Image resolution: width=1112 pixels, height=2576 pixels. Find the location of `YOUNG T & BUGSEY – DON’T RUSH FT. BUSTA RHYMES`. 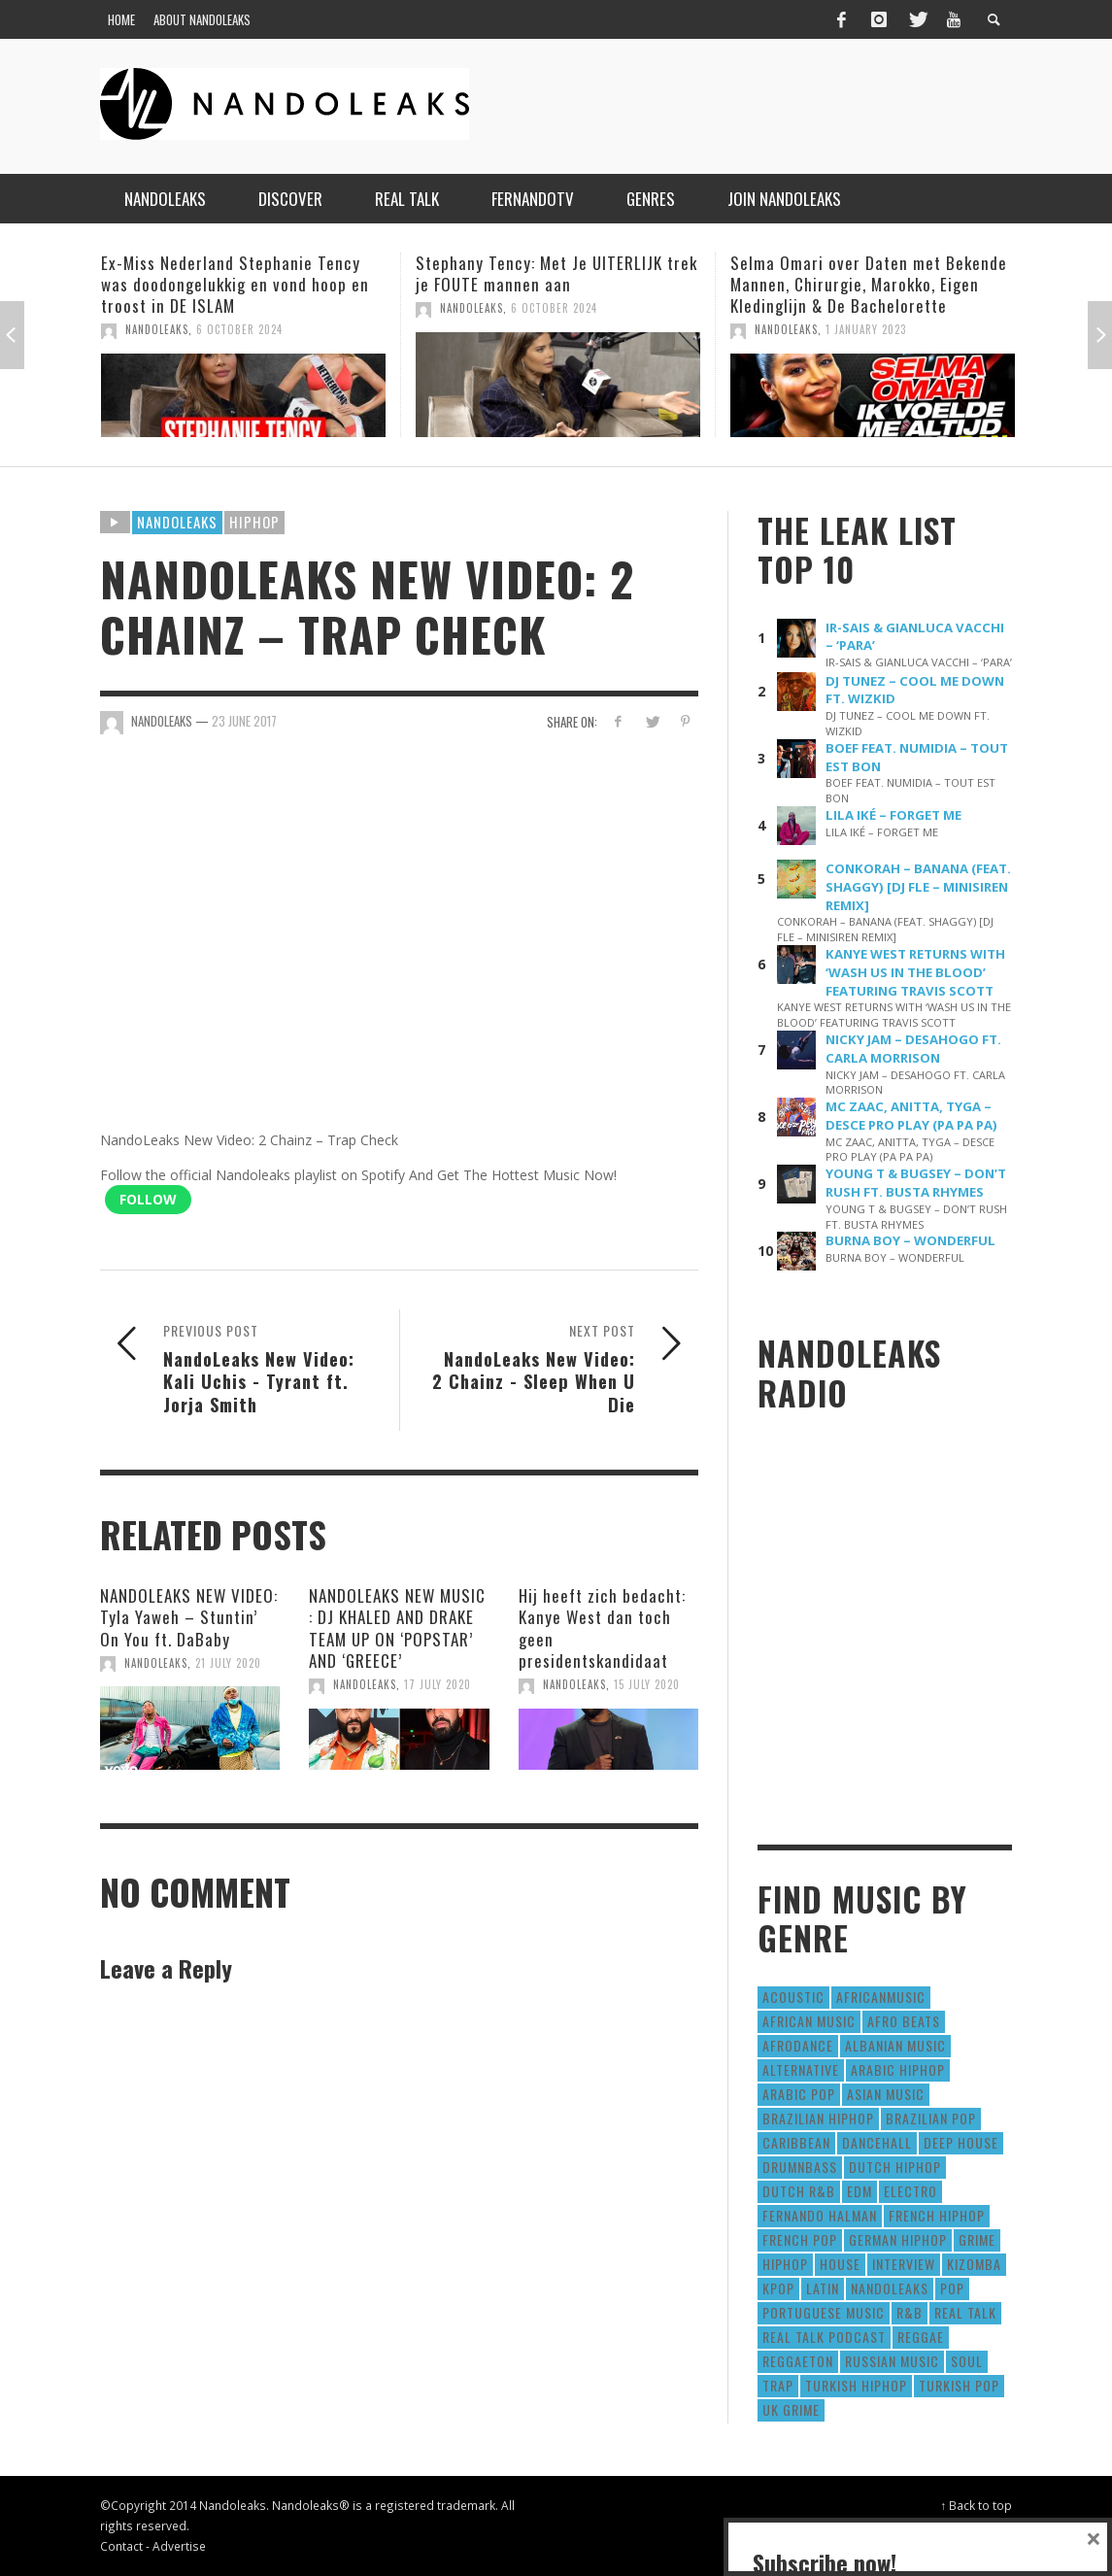

YOUNG T & BUGSEY – DON’T RUSH FT. BUSTA RHYMES is located at coordinates (916, 1183).